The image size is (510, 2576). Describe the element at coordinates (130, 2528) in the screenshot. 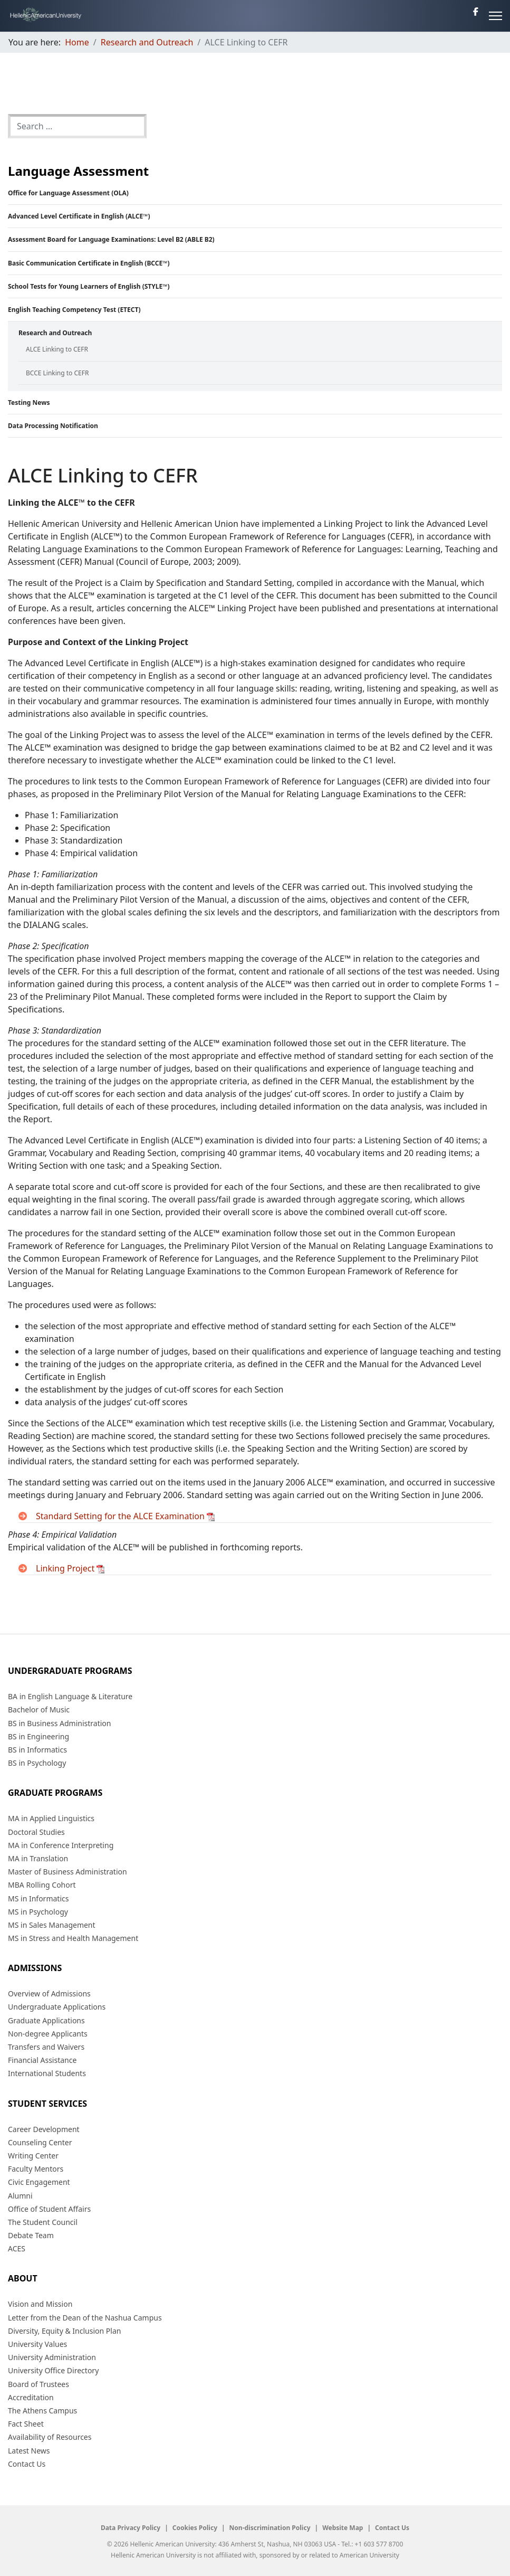

I see `Data Privacy Policy` at that location.